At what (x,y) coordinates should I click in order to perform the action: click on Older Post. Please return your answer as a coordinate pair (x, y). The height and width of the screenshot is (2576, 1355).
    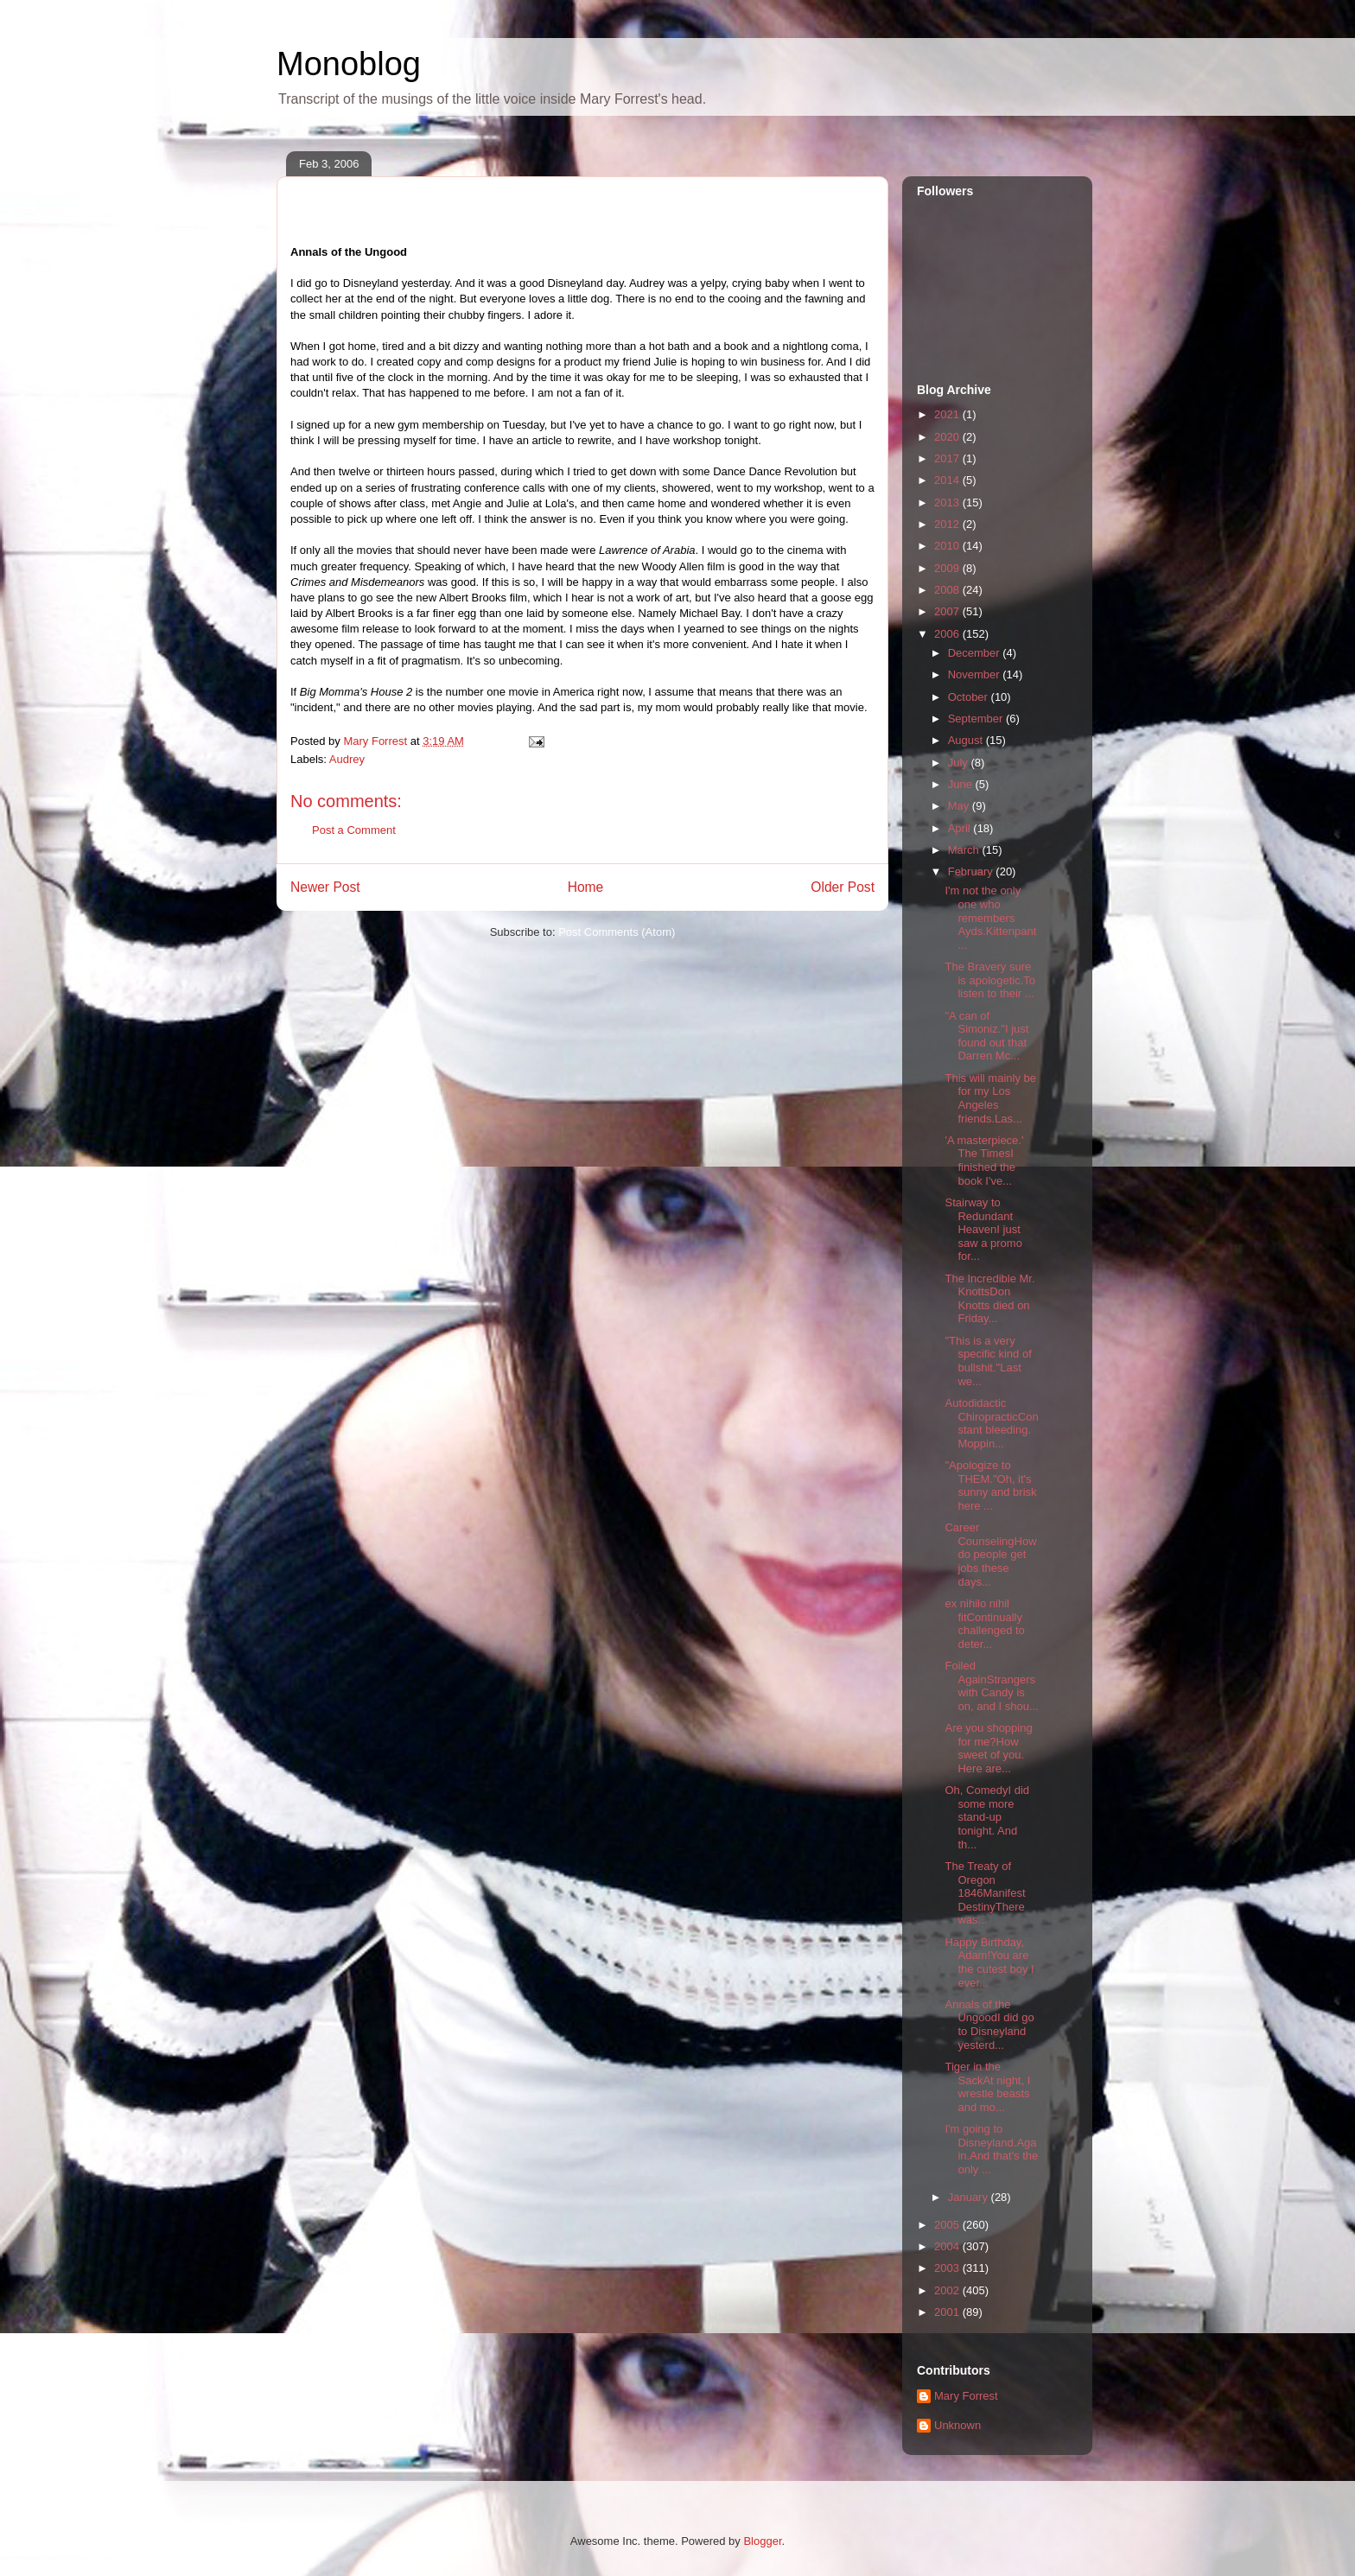
    Looking at the image, I should click on (843, 887).